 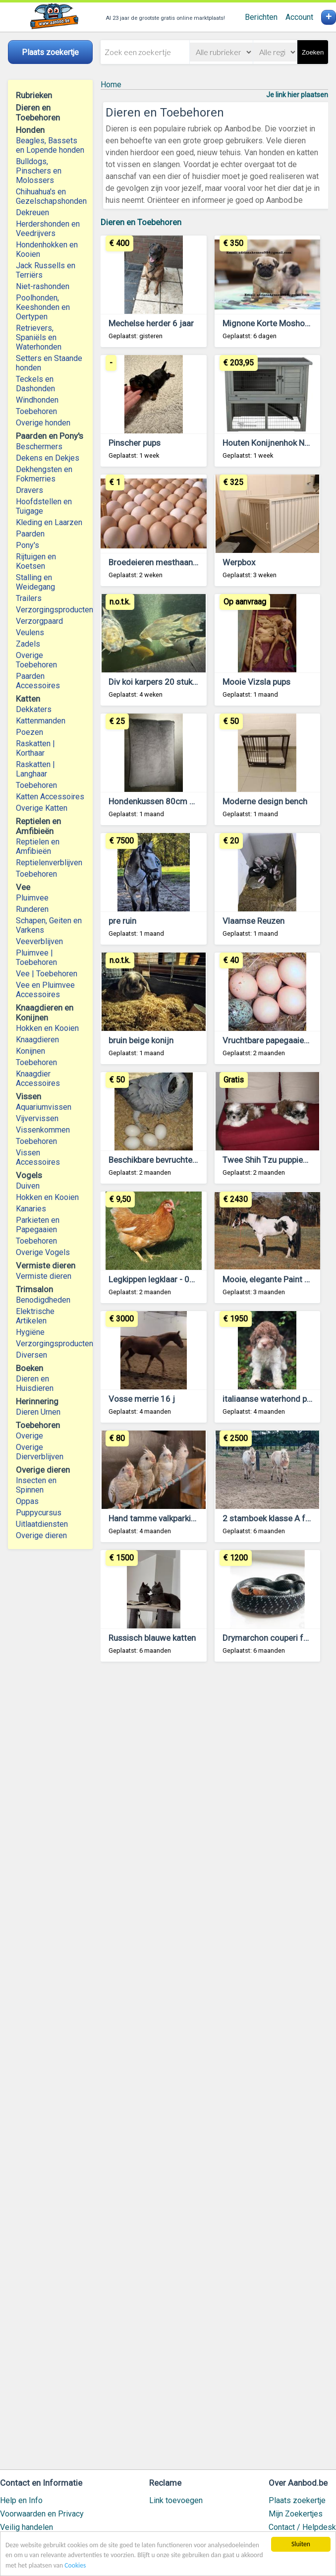 I want to click on Schapen, Geiten en Varkens, so click(x=49, y=925).